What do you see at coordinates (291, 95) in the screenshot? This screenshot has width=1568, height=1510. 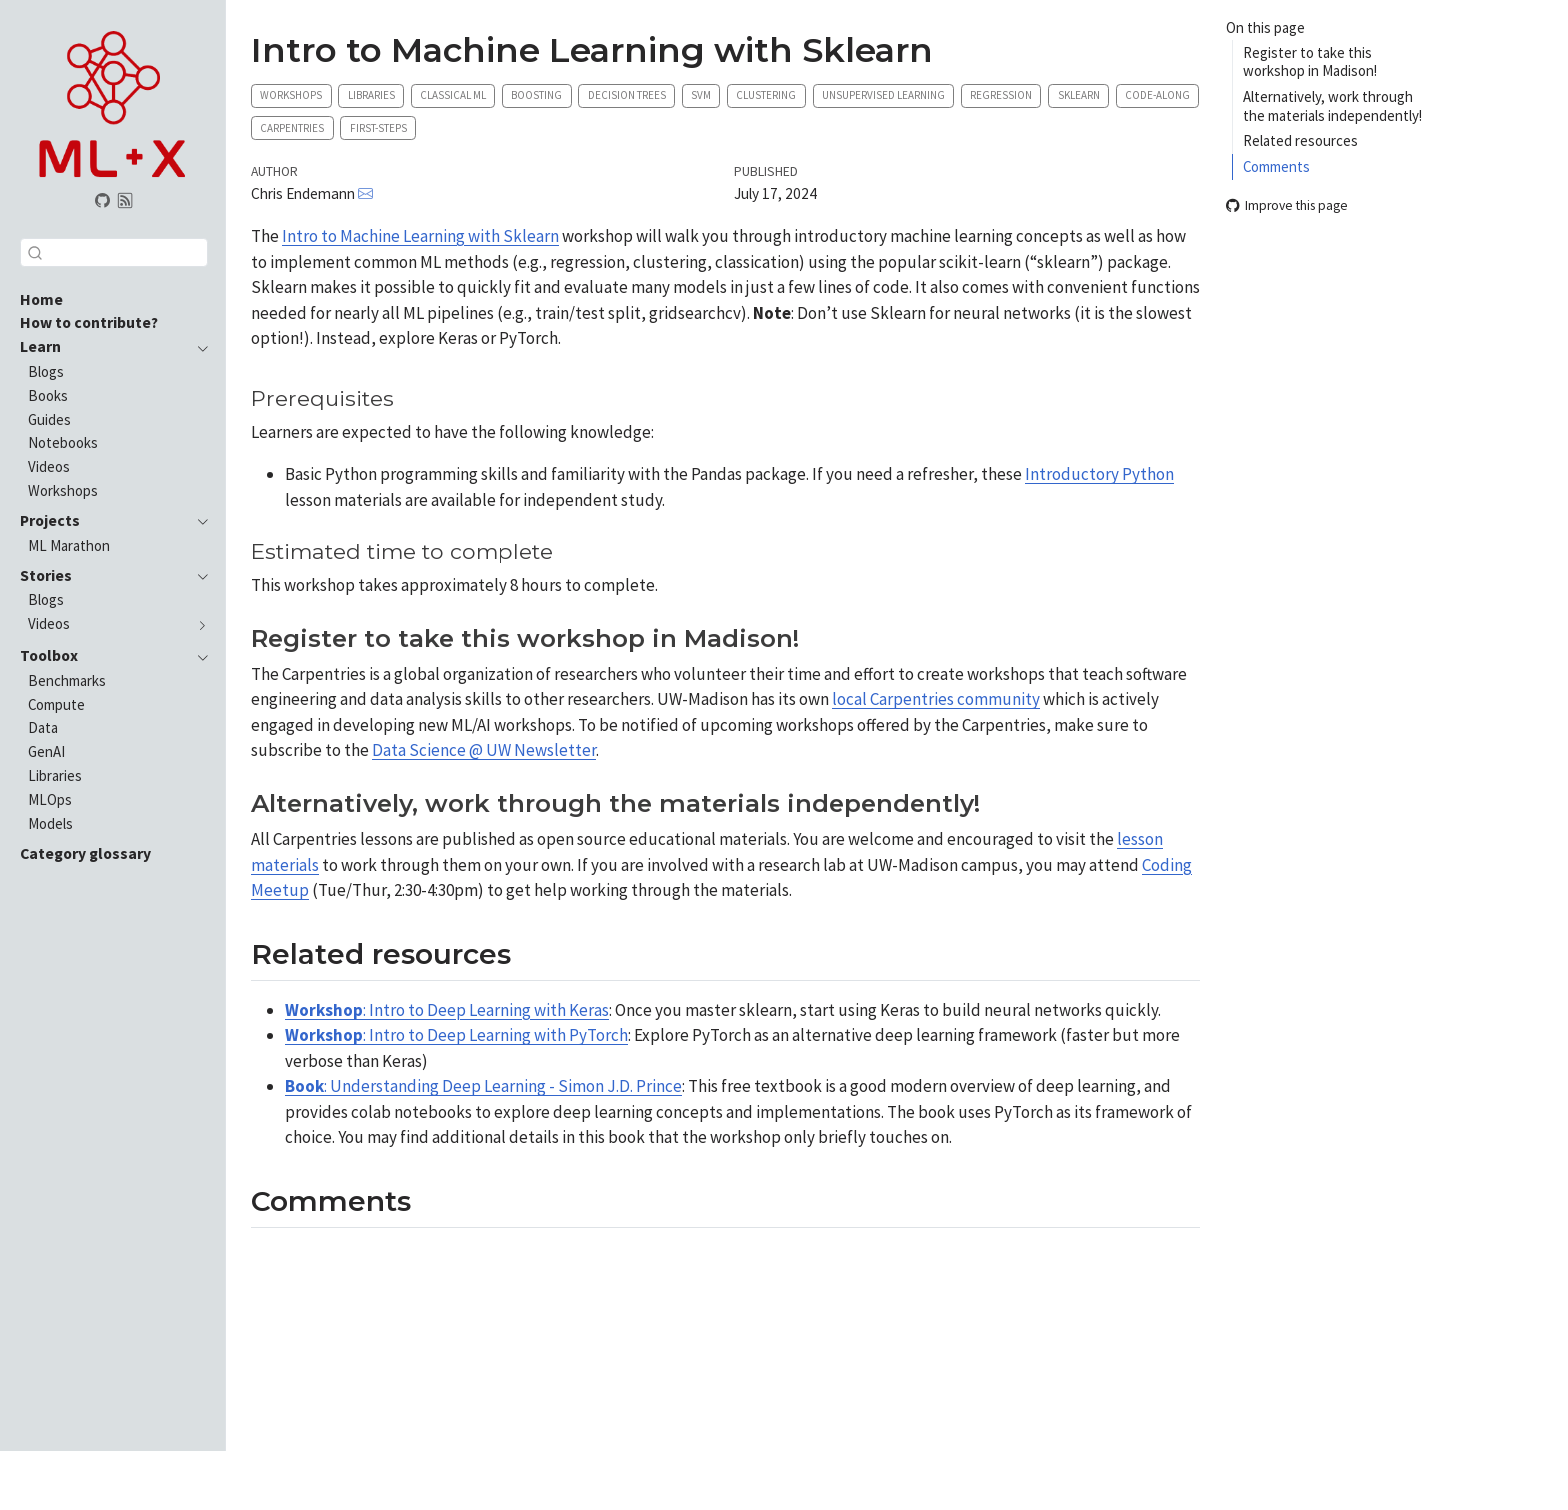 I see `Workshops` at bounding box center [291, 95].